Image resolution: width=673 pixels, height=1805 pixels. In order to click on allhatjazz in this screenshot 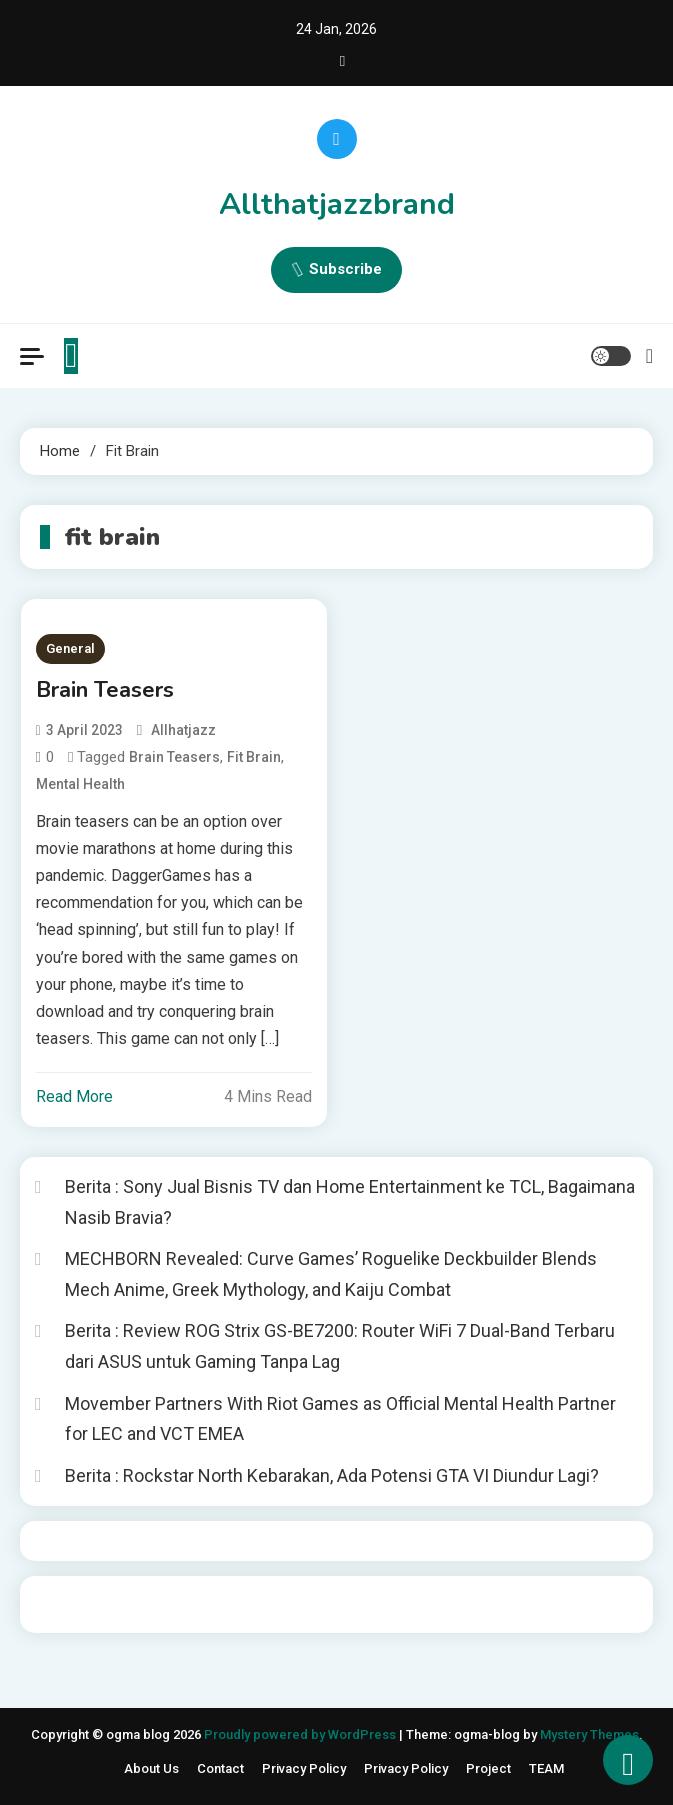, I will do `click(183, 730)`.